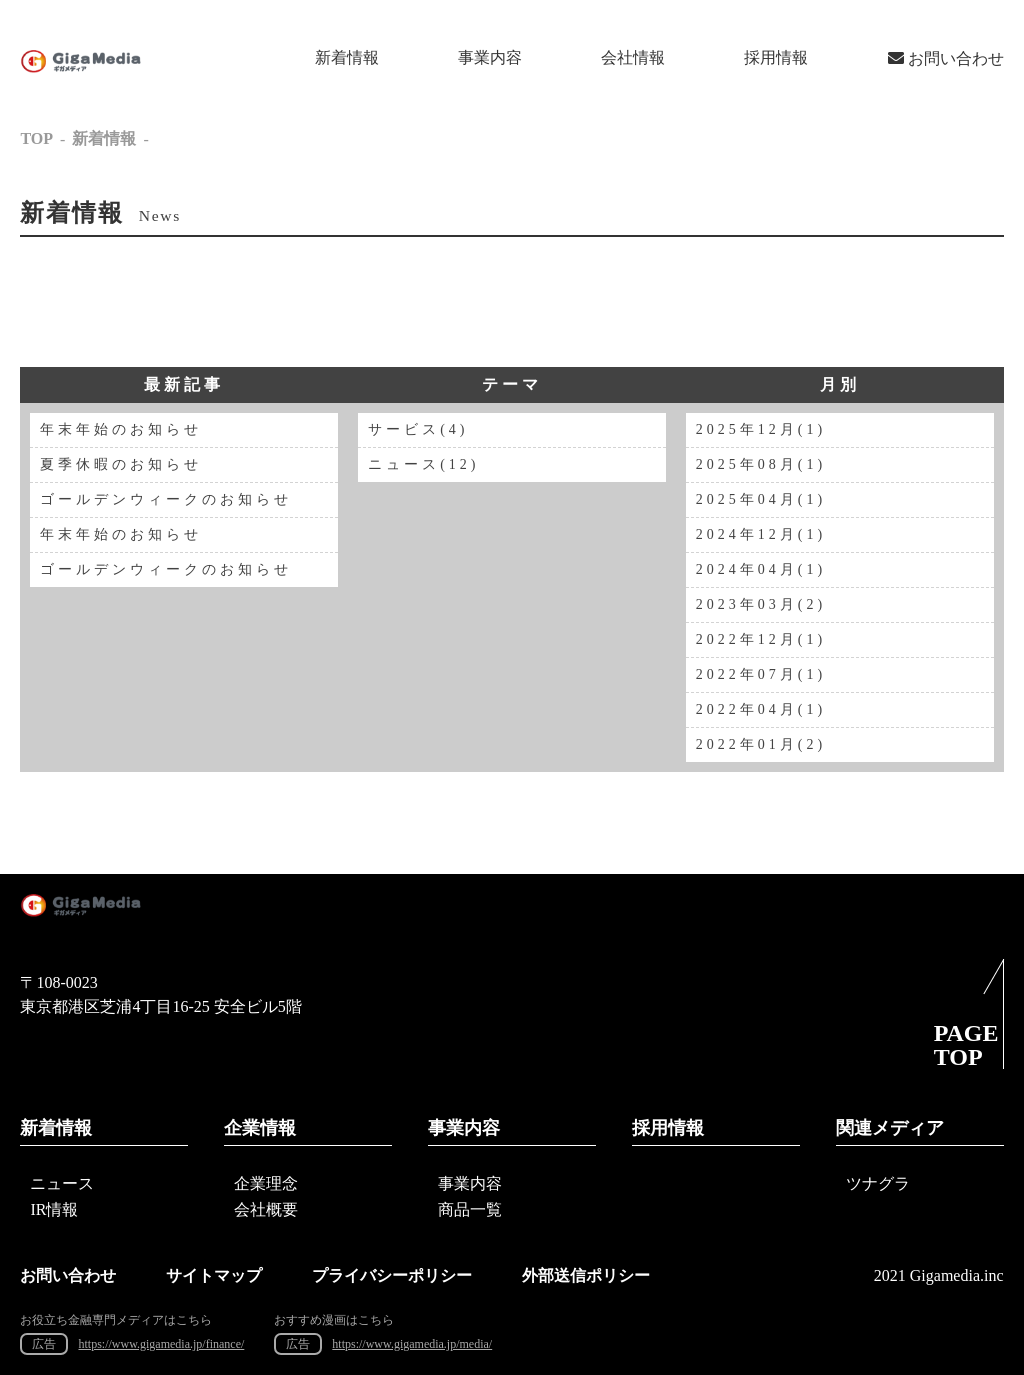  I want to click on 2023年03月(2), so click(761, 604).